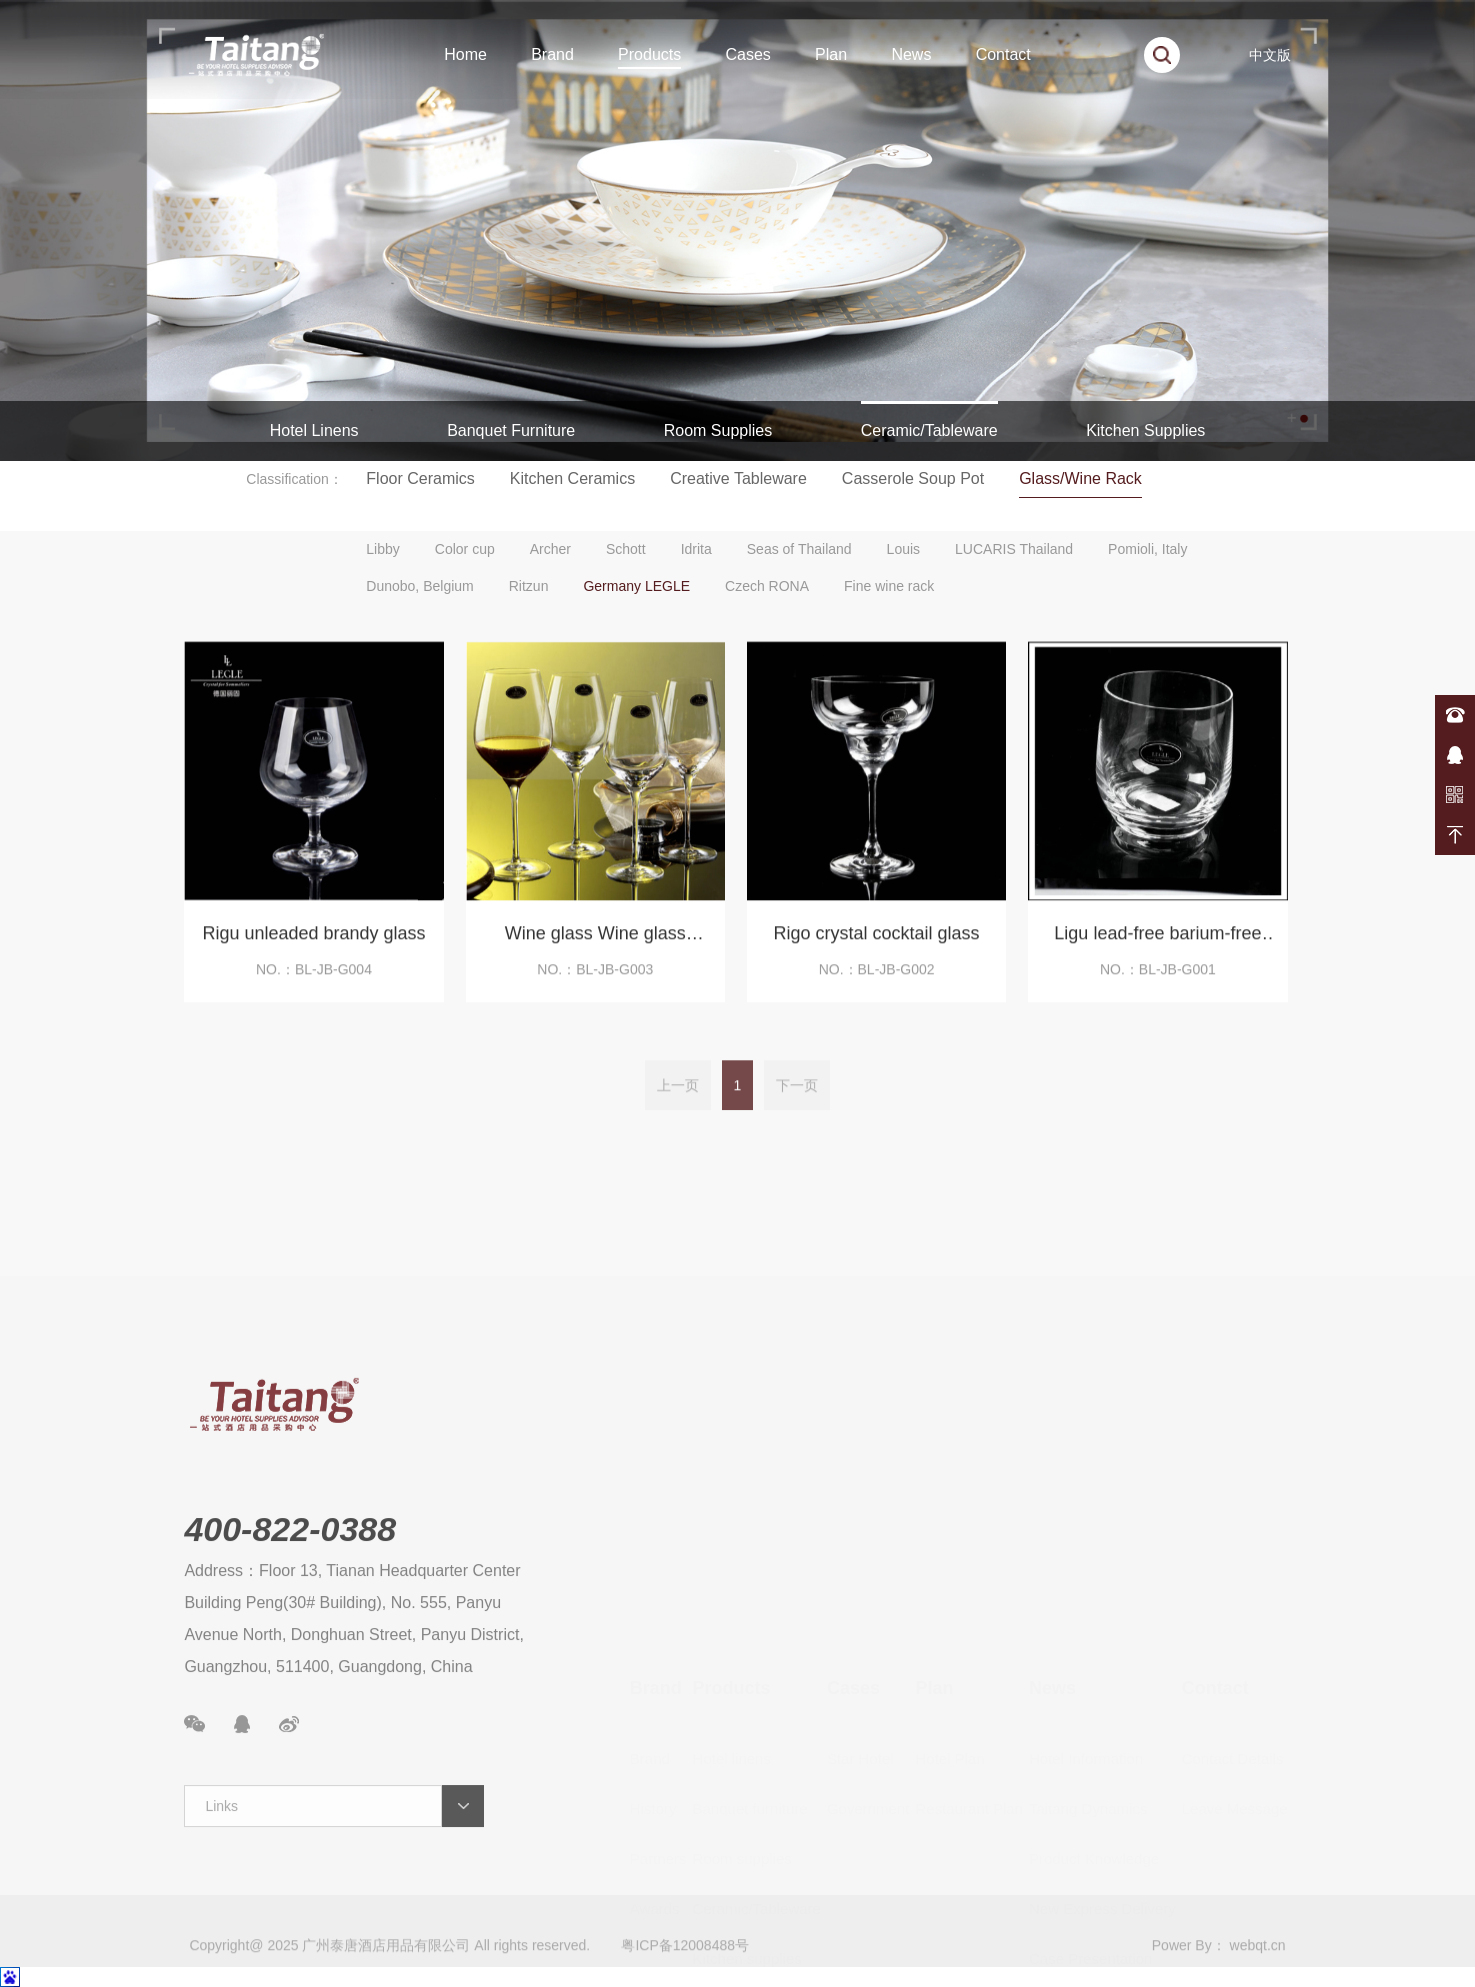 This screenshot has width=1475, height=1987. What do you see at coordinates (465, 54) in the screenshot?
I see `Home` at bounding box center [465, 54].